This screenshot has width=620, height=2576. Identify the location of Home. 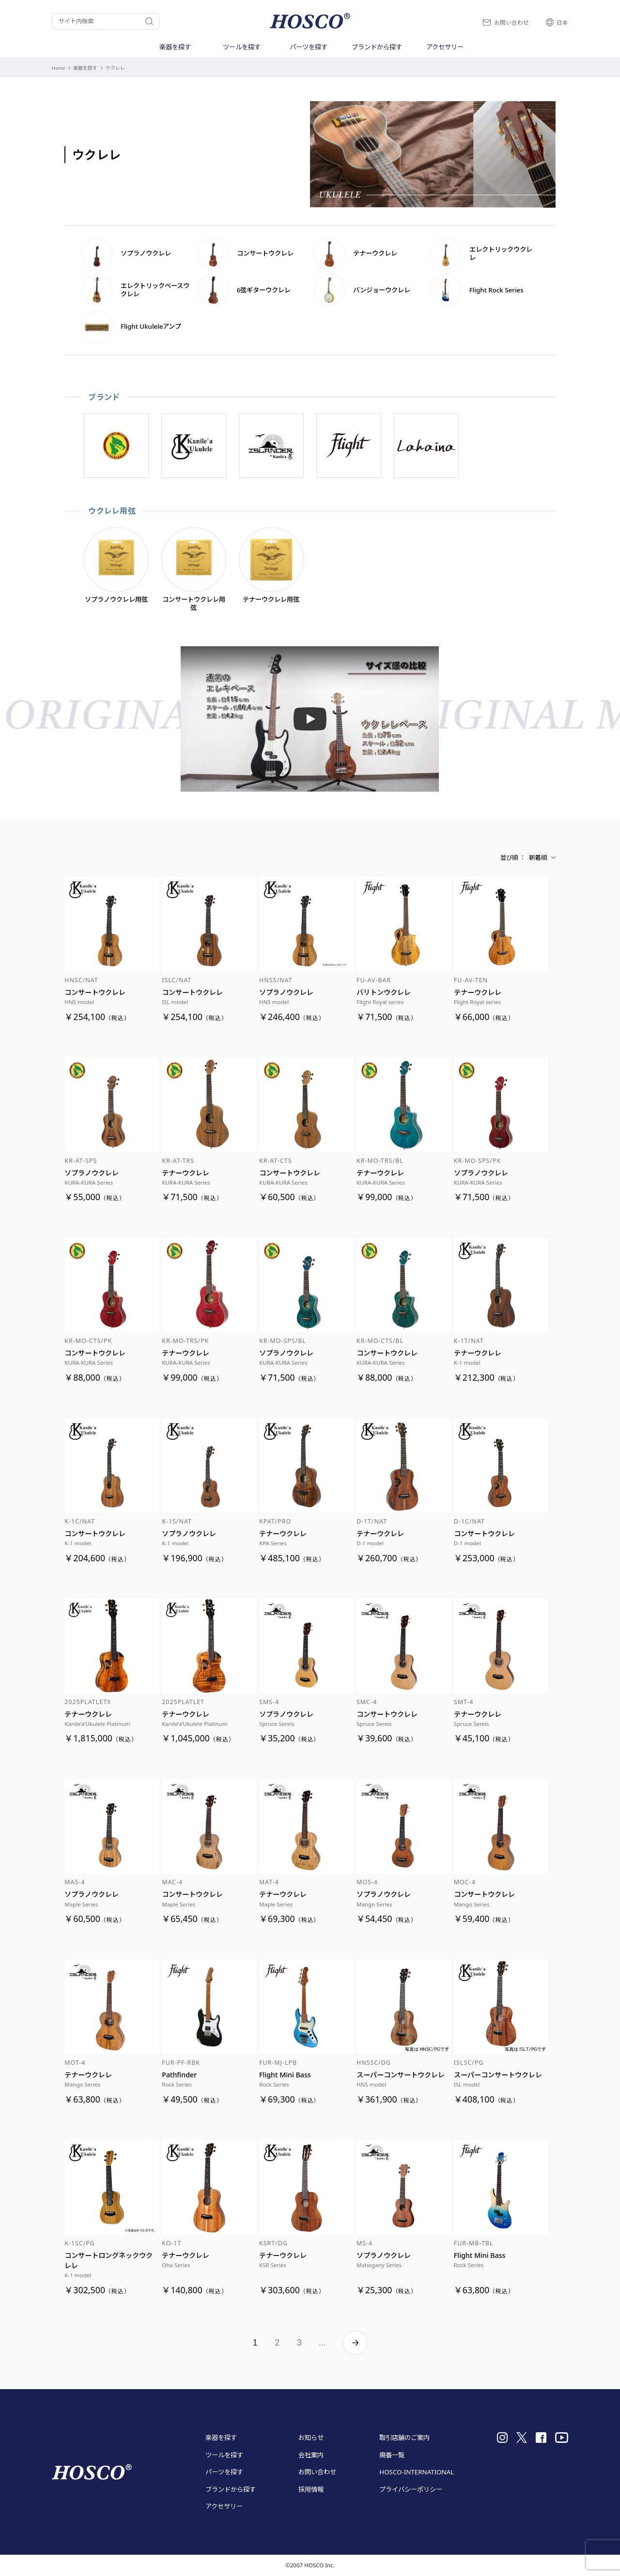
(58, 68).